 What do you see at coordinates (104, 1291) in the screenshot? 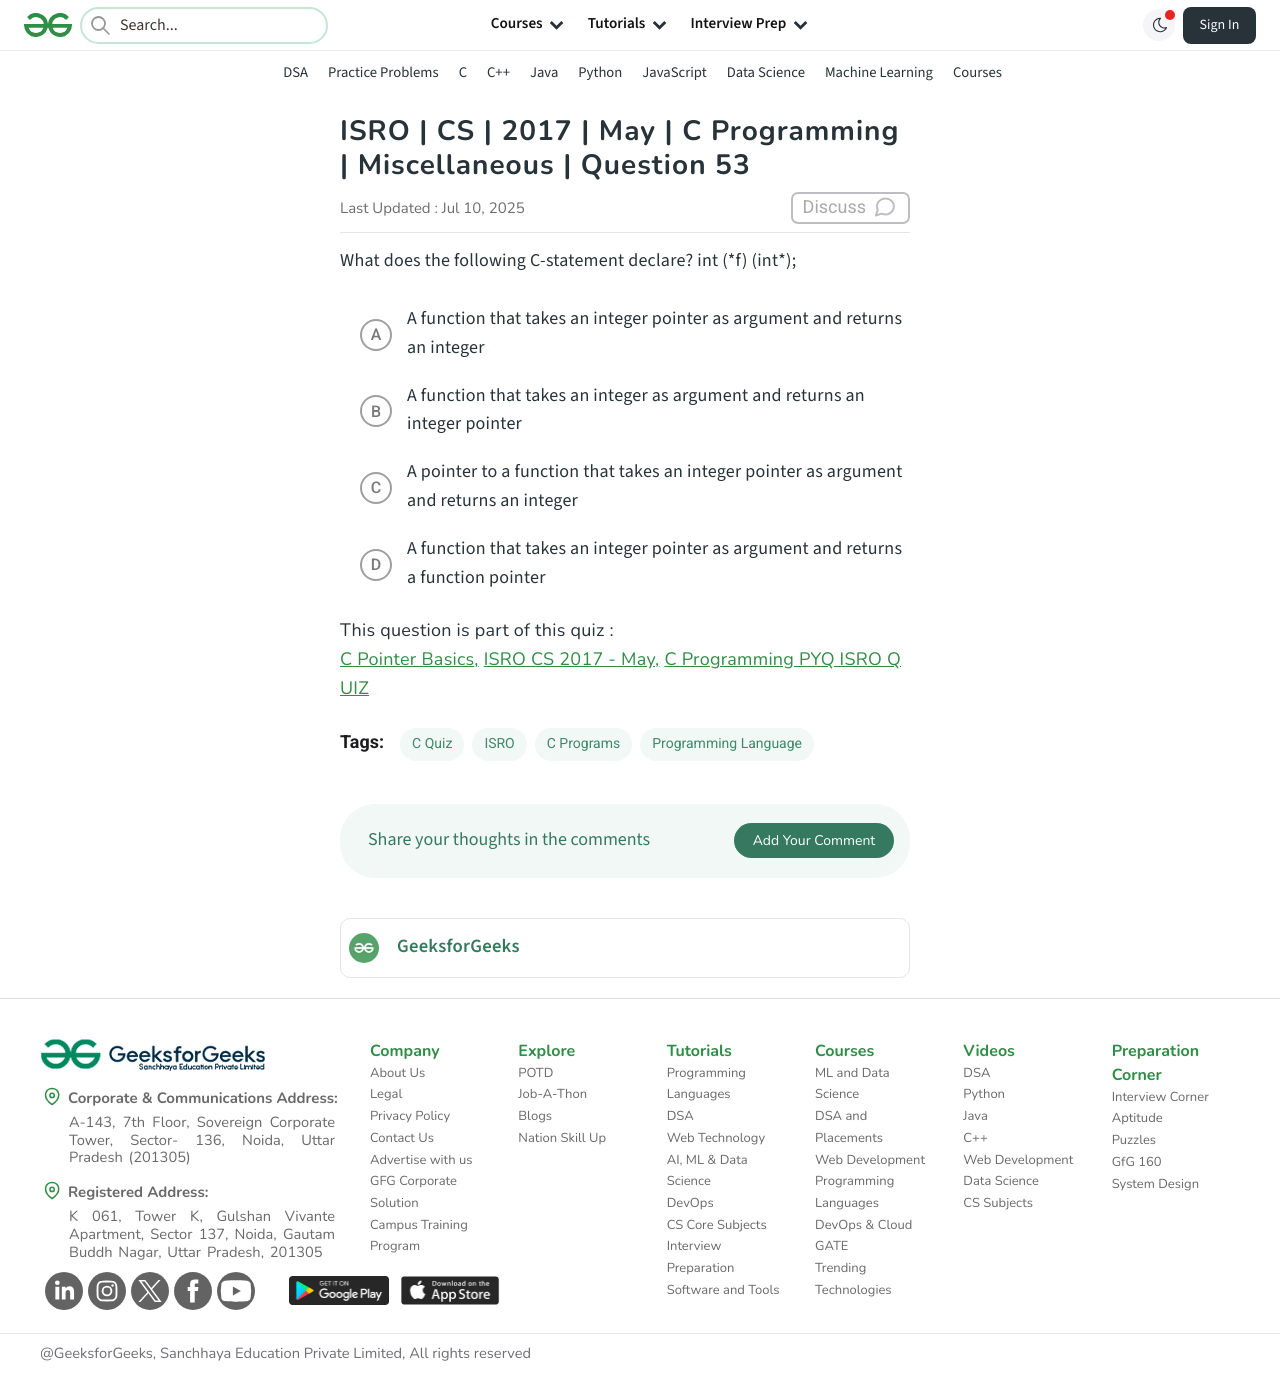
I see `[GeeksforGeeks Instagram]` at bounding box center [104, 1291].